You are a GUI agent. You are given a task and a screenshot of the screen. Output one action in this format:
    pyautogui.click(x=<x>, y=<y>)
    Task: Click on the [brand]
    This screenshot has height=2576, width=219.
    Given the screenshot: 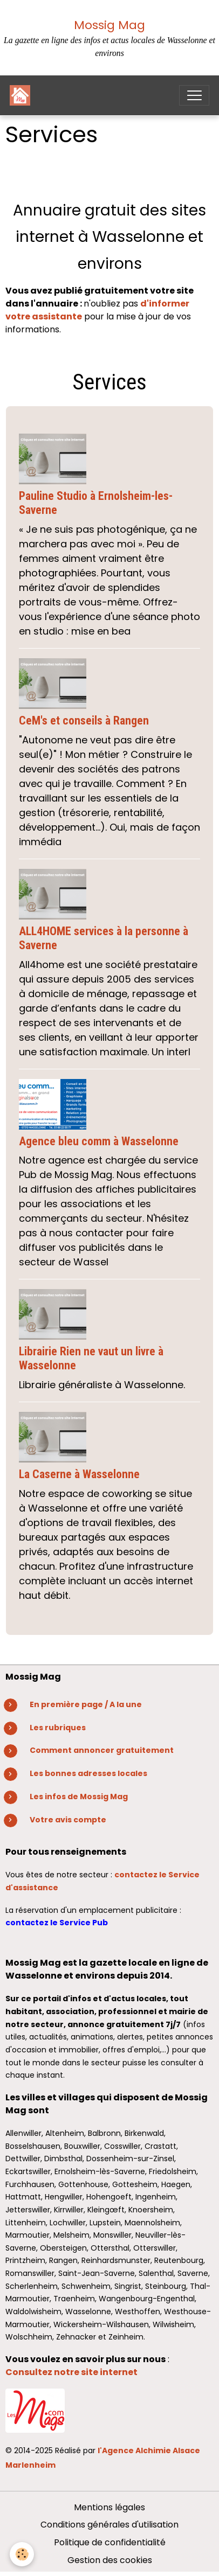 What is the action you would take?
    pyautogui.click(x=22, y=95)
    